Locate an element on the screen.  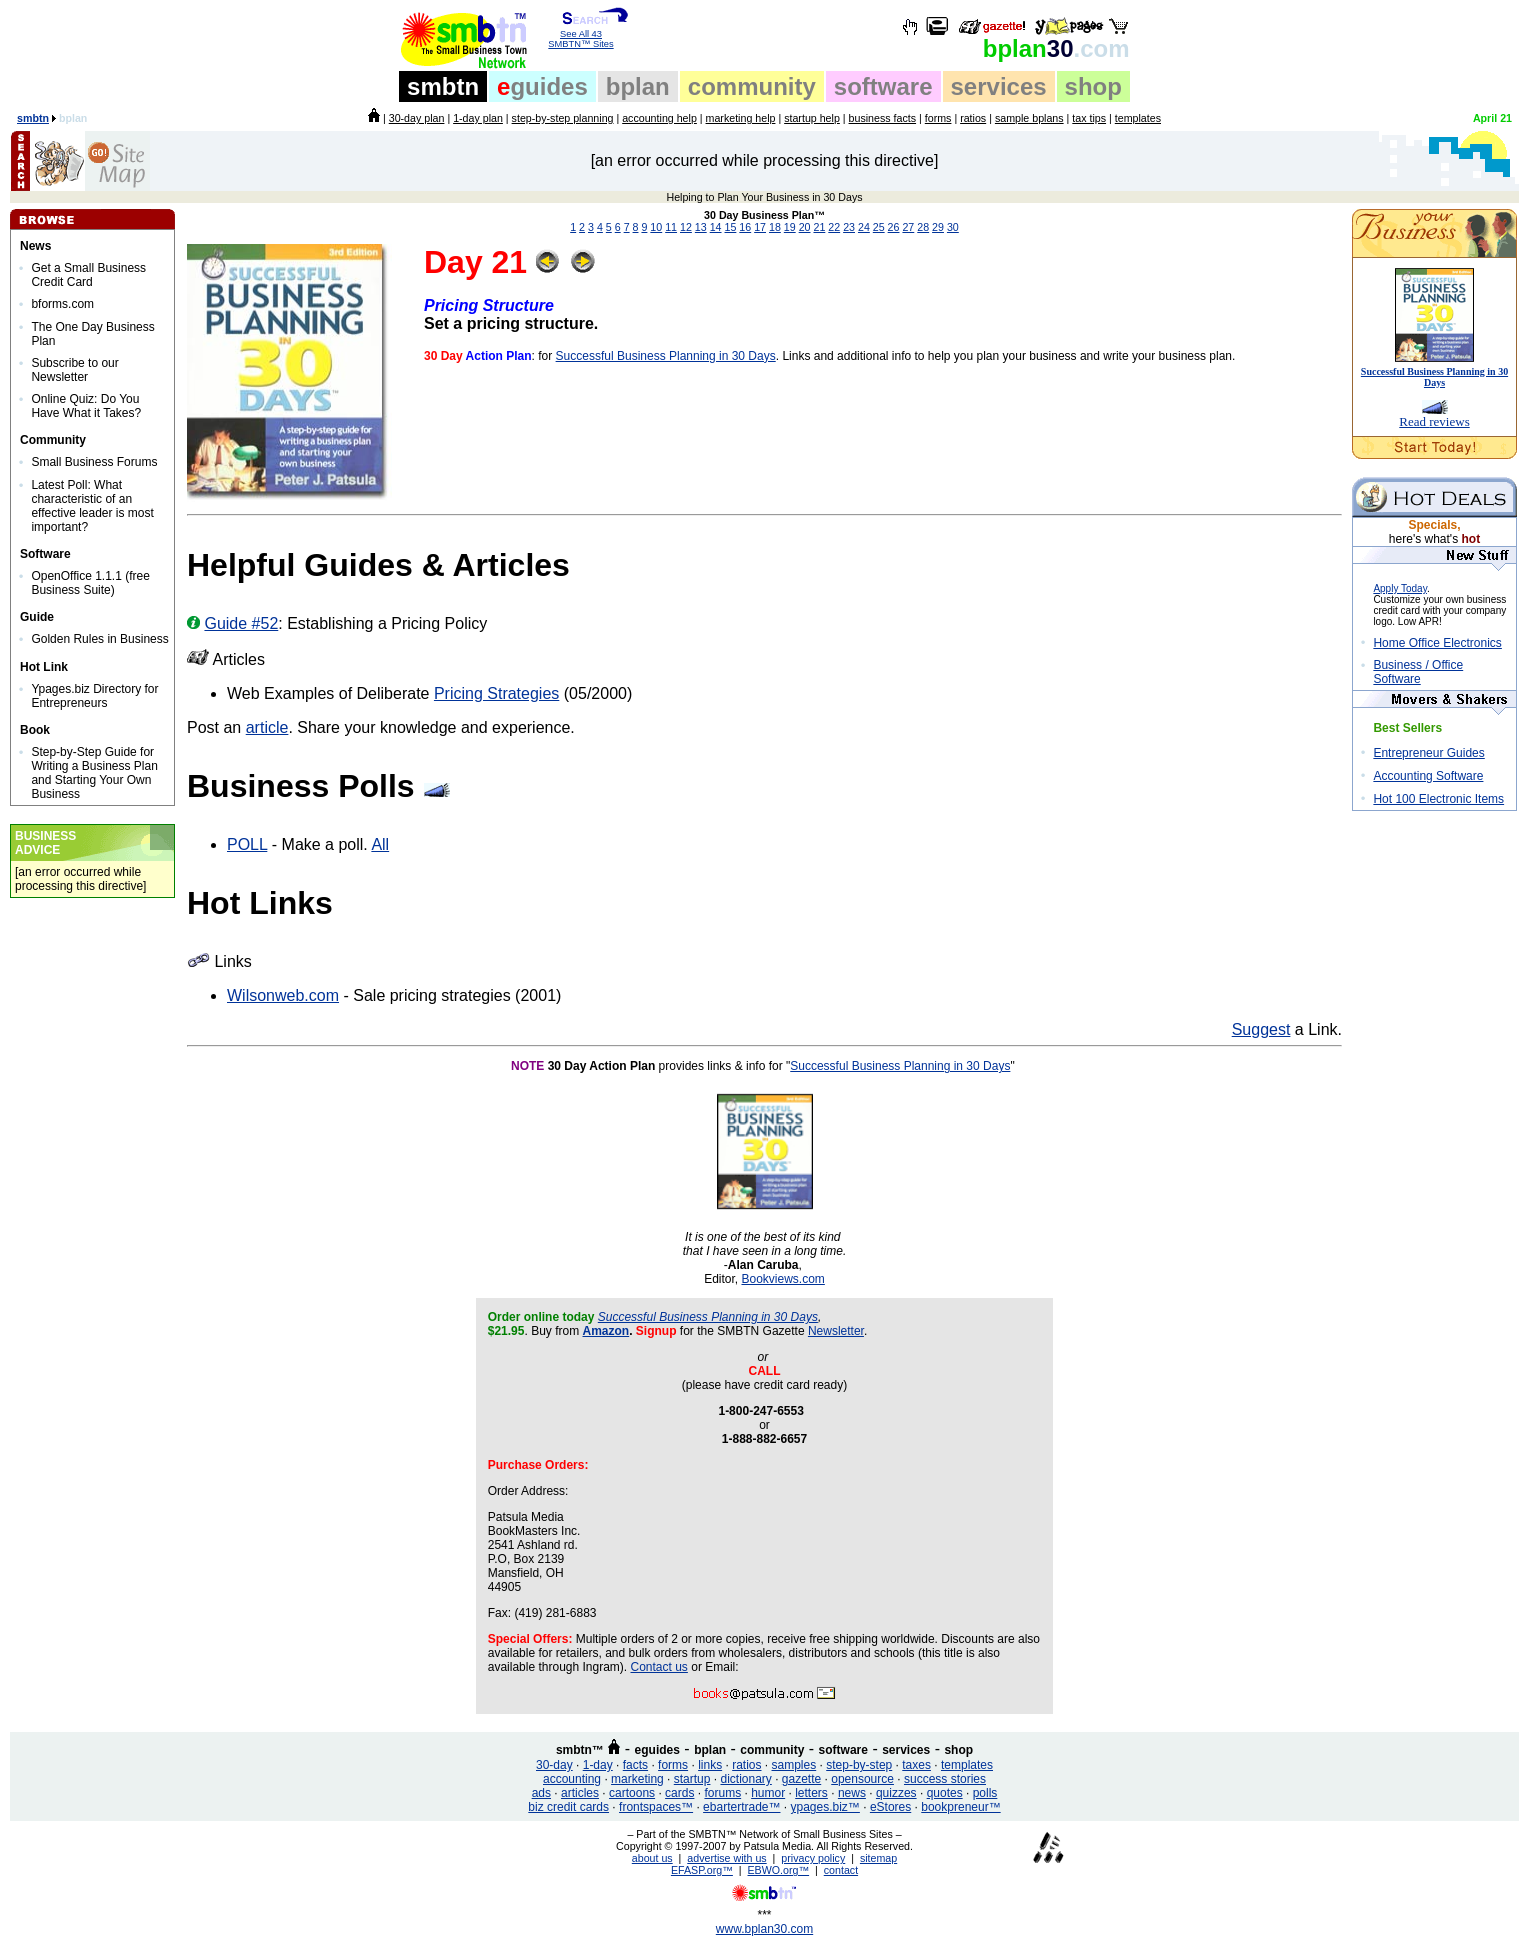
Online Quiz: Do You Have What it Takes? is located at coordinates (86, 406).